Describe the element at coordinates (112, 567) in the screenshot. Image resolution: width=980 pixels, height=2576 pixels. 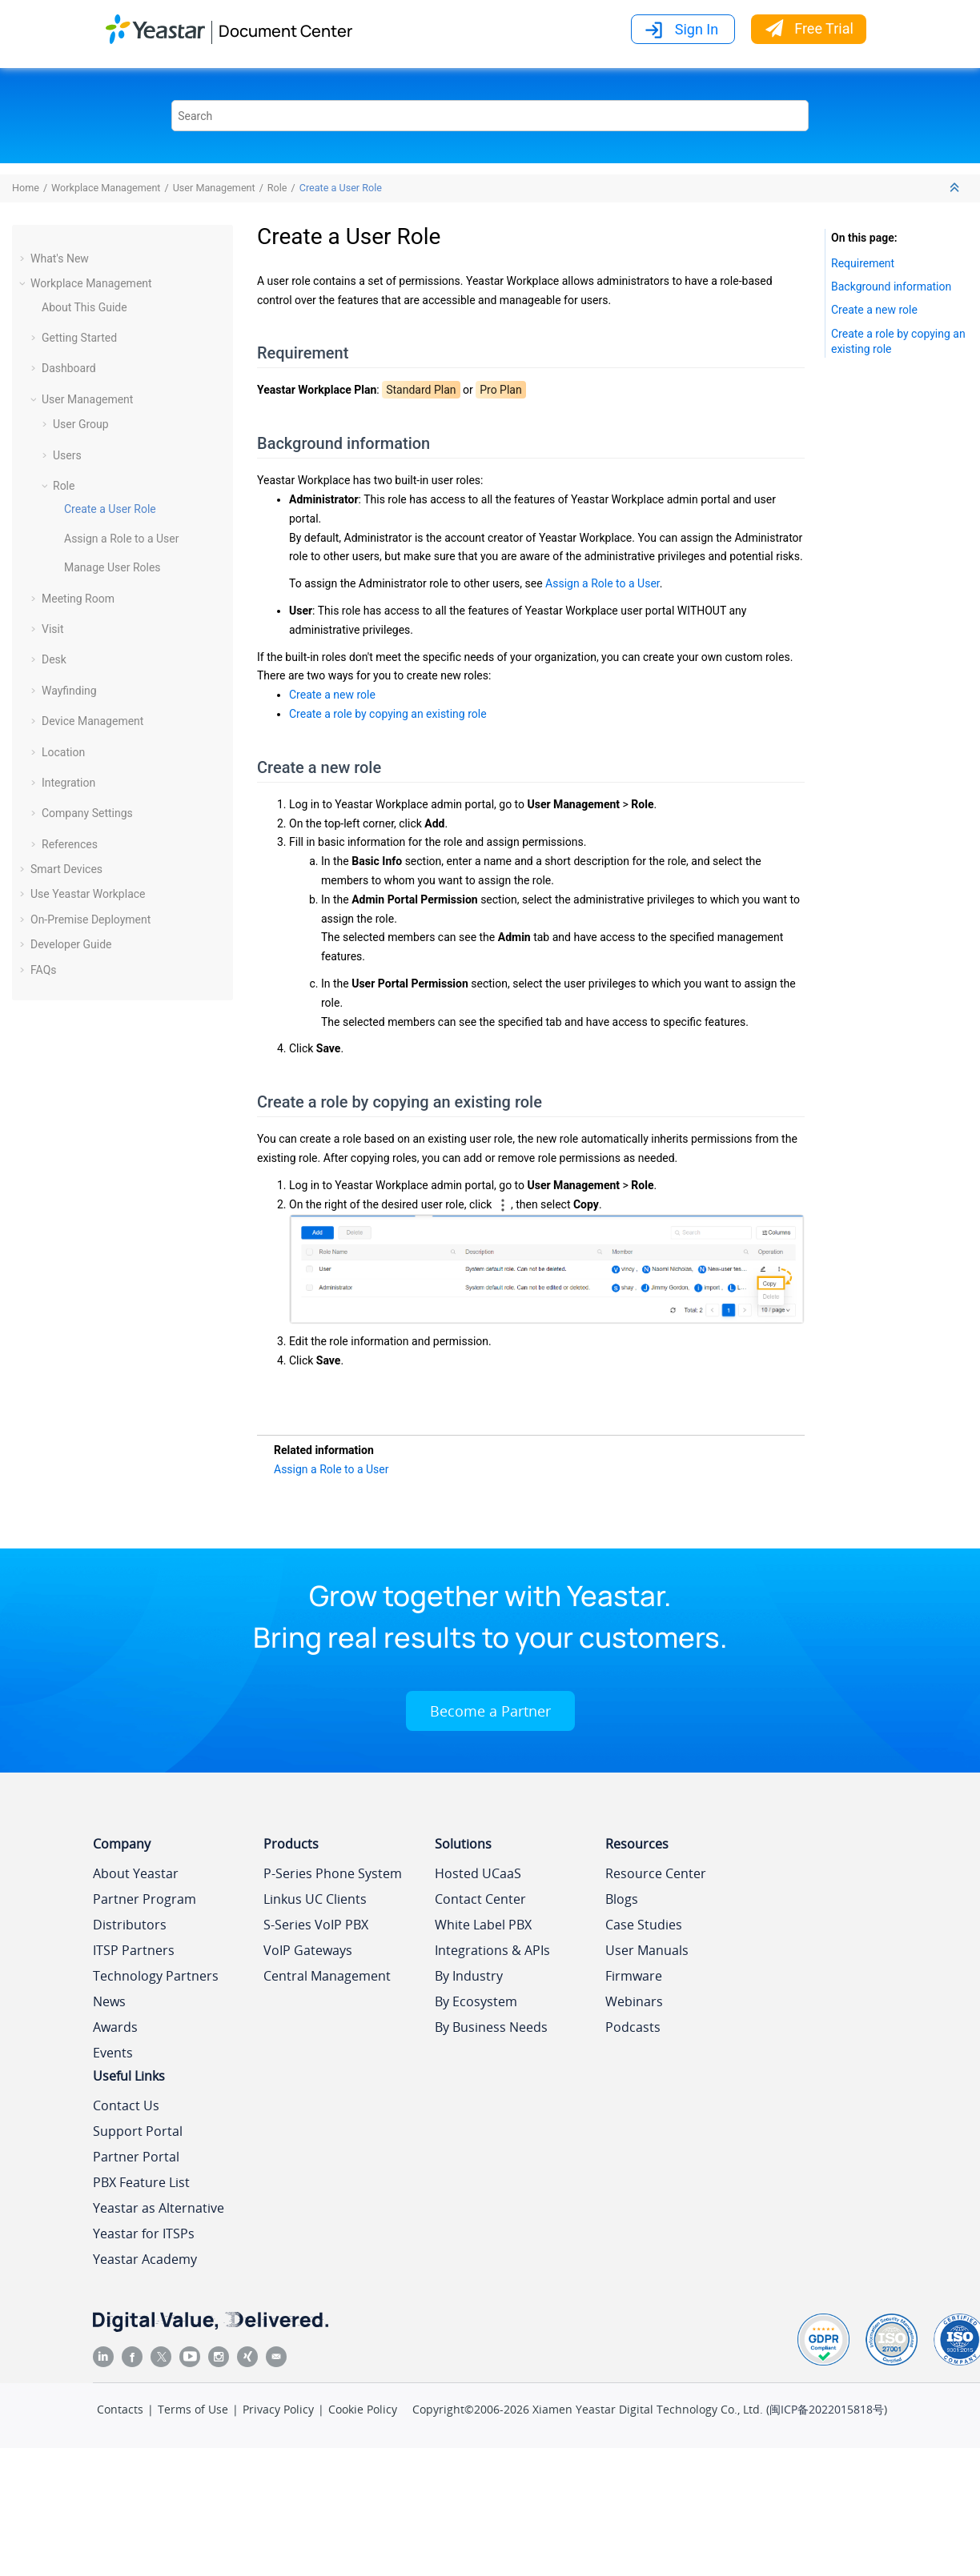
I see `Manage User Roles` at that location.